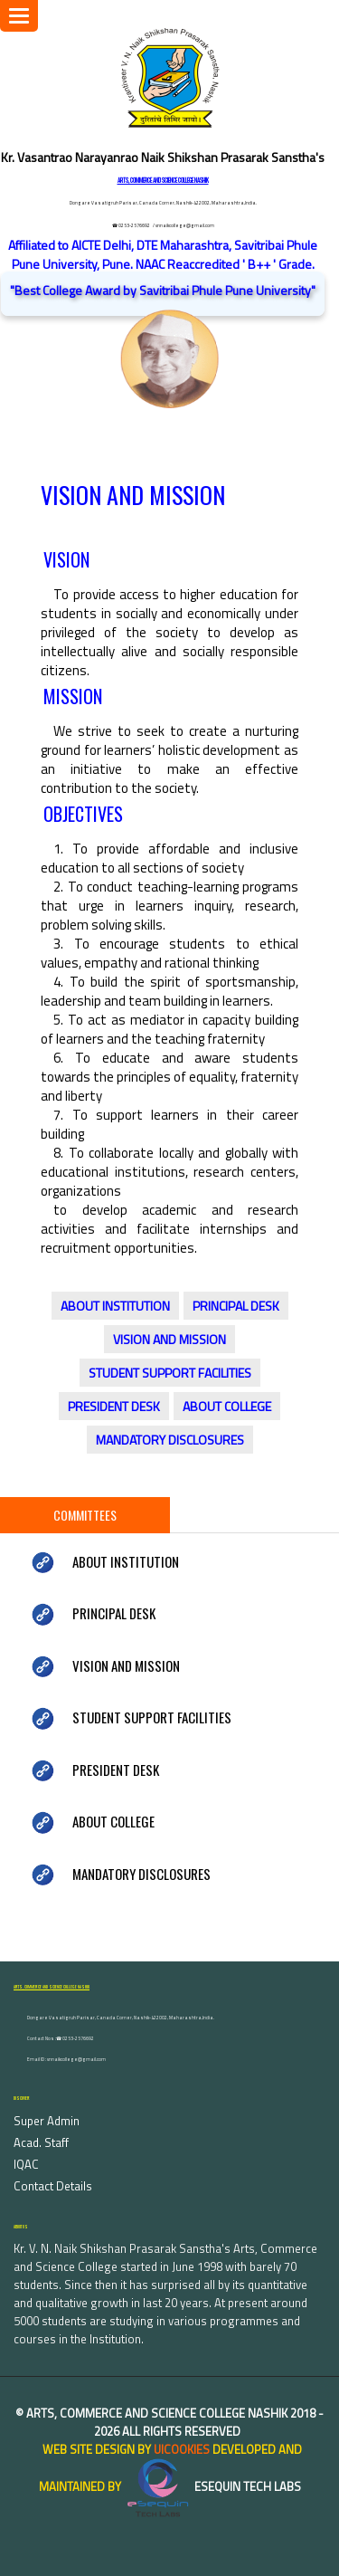  I want to click on Super Admin, so click(47, 2121).